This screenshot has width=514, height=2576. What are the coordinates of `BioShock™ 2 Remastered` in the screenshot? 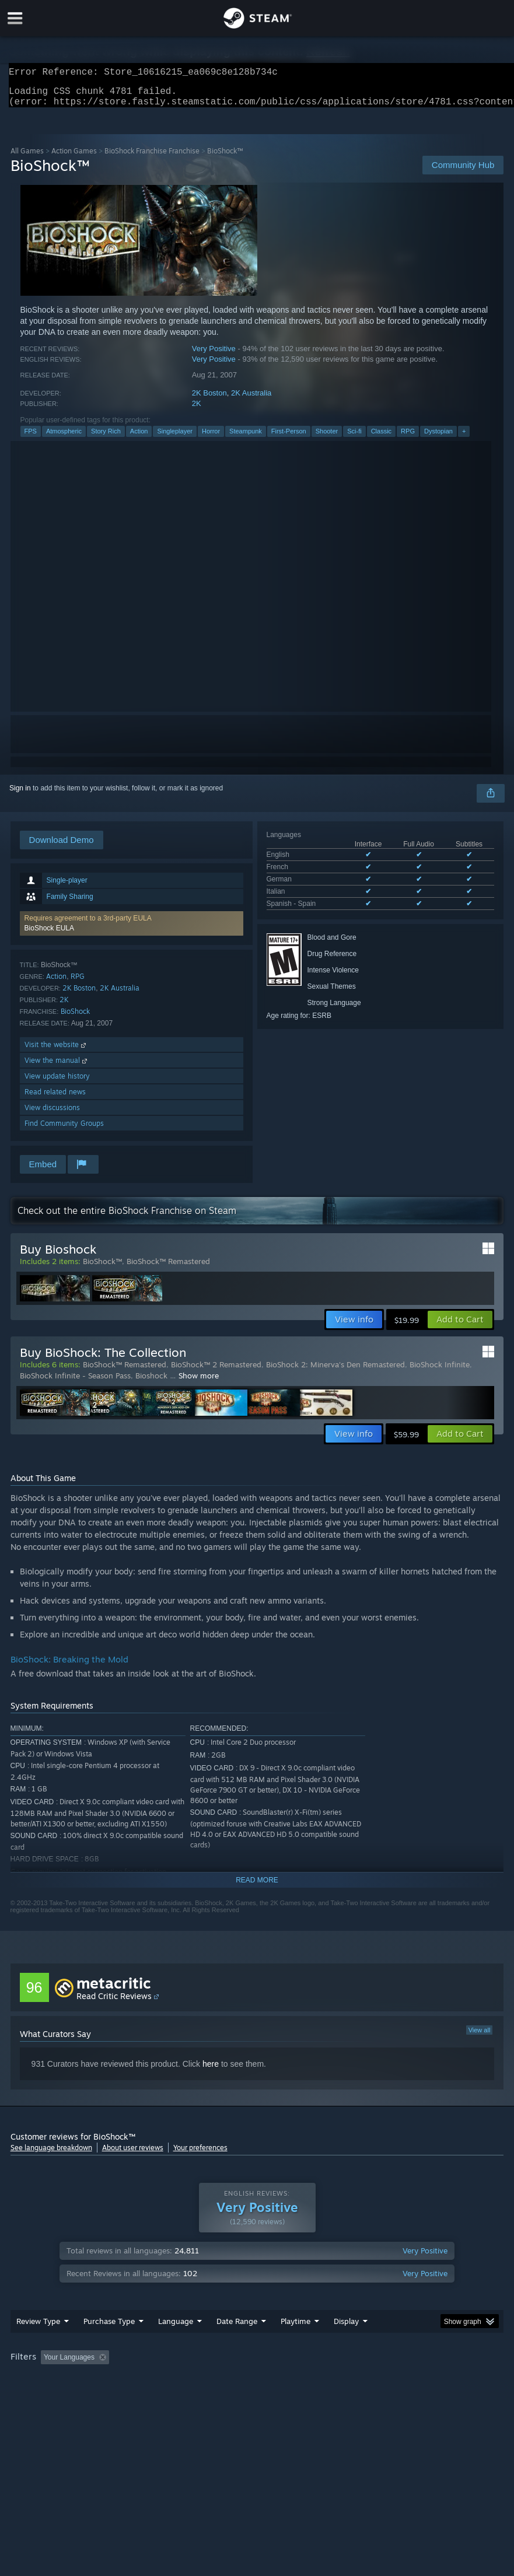 It's located at (216, 1371).